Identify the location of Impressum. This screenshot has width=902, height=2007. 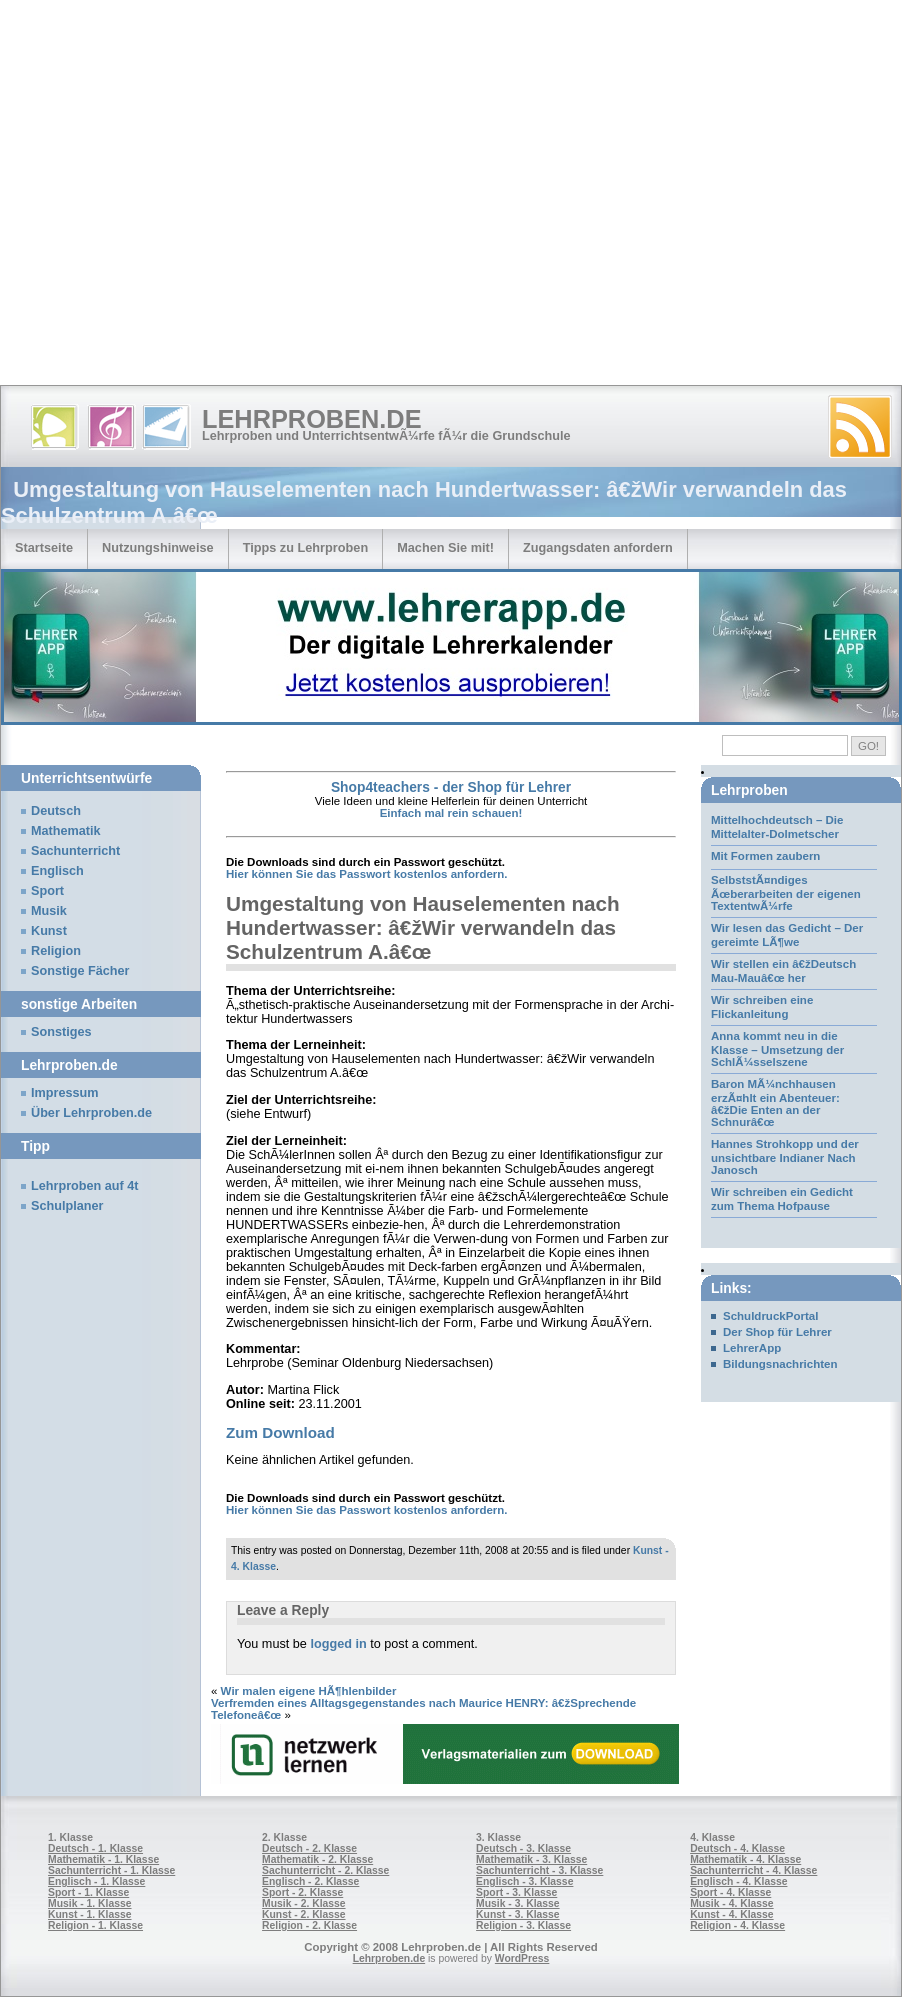
(65, 1093).